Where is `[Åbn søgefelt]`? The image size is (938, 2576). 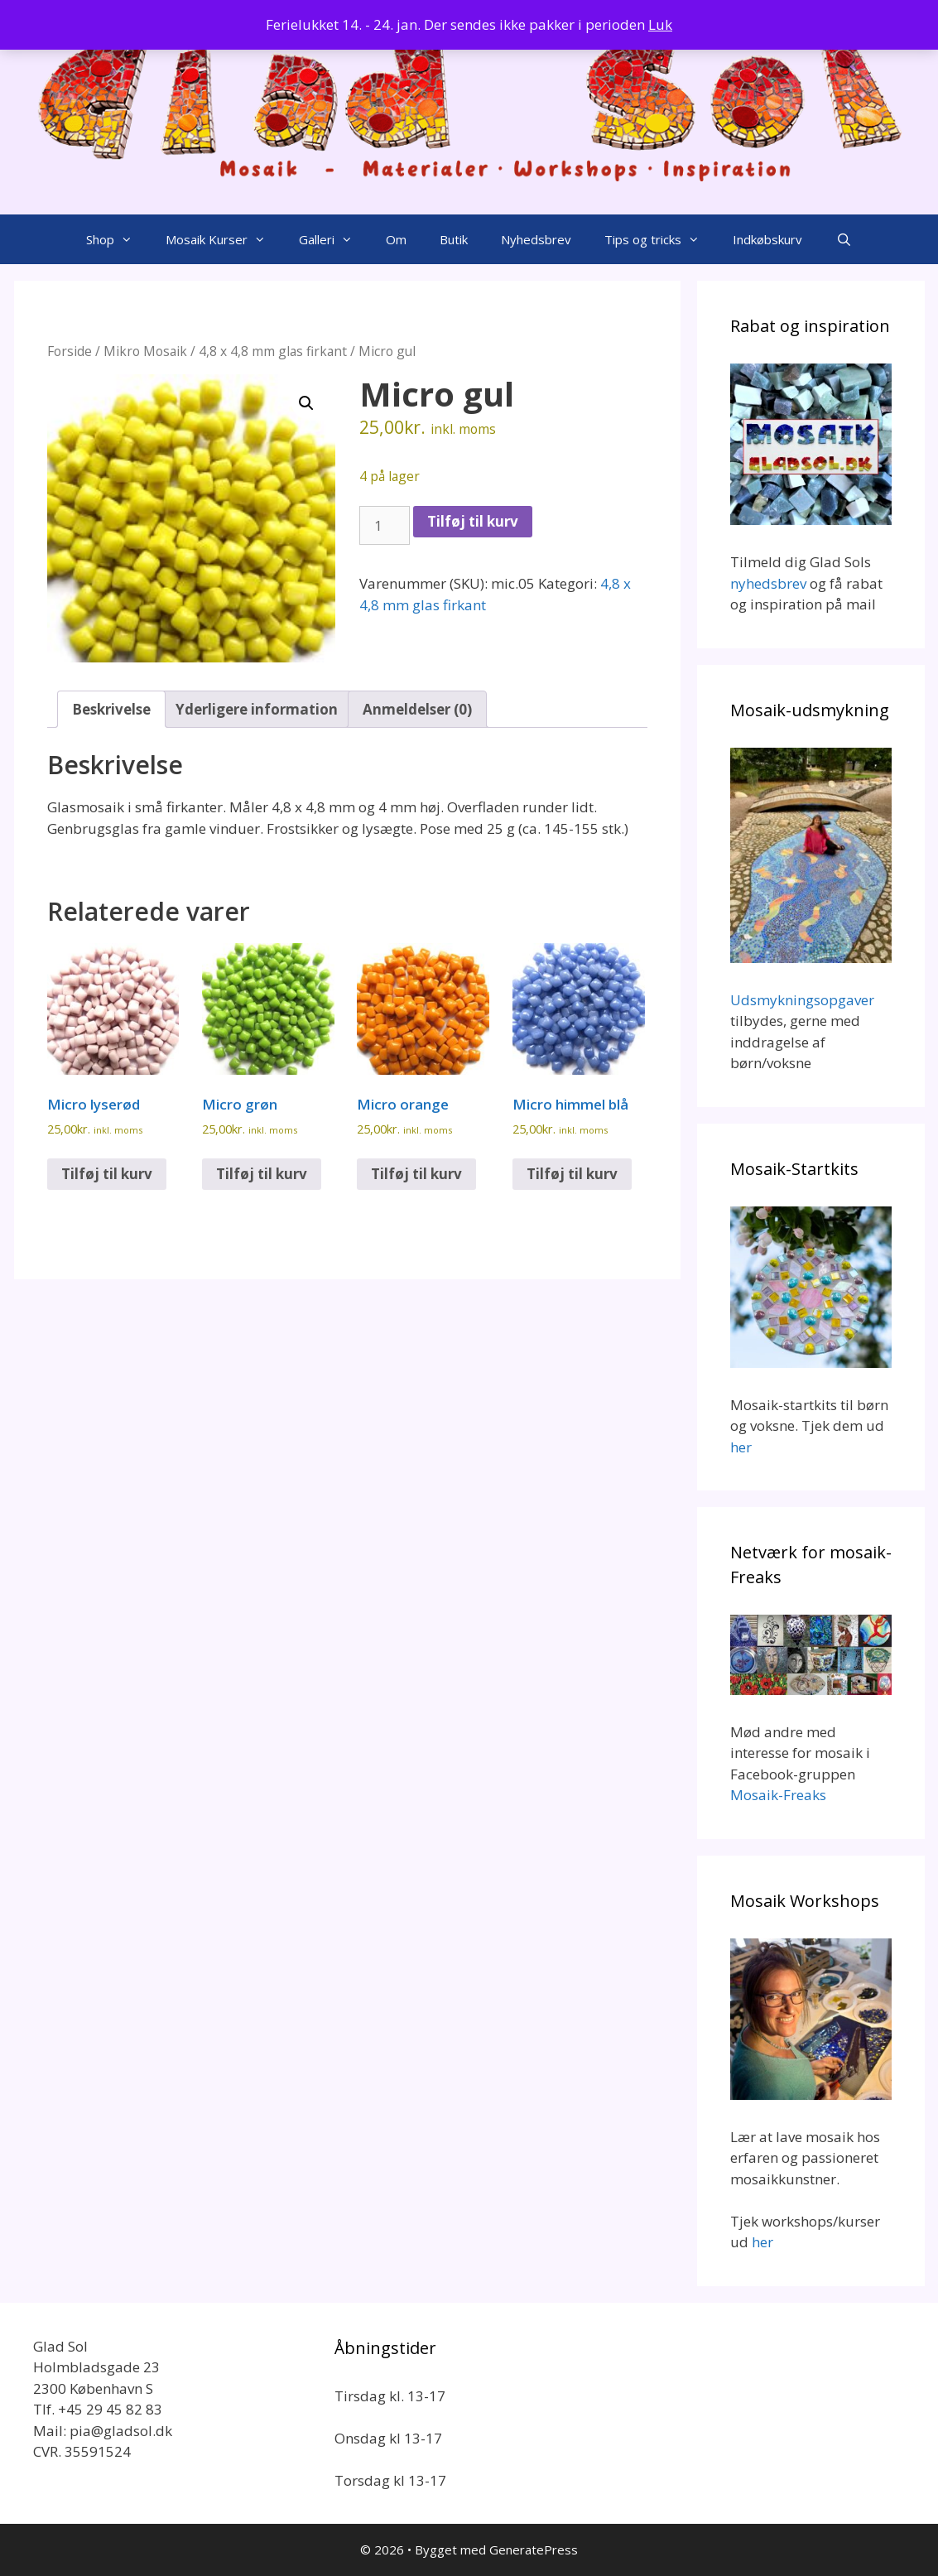
[Åbn søgefelt] is located at coordinates (843, 239).